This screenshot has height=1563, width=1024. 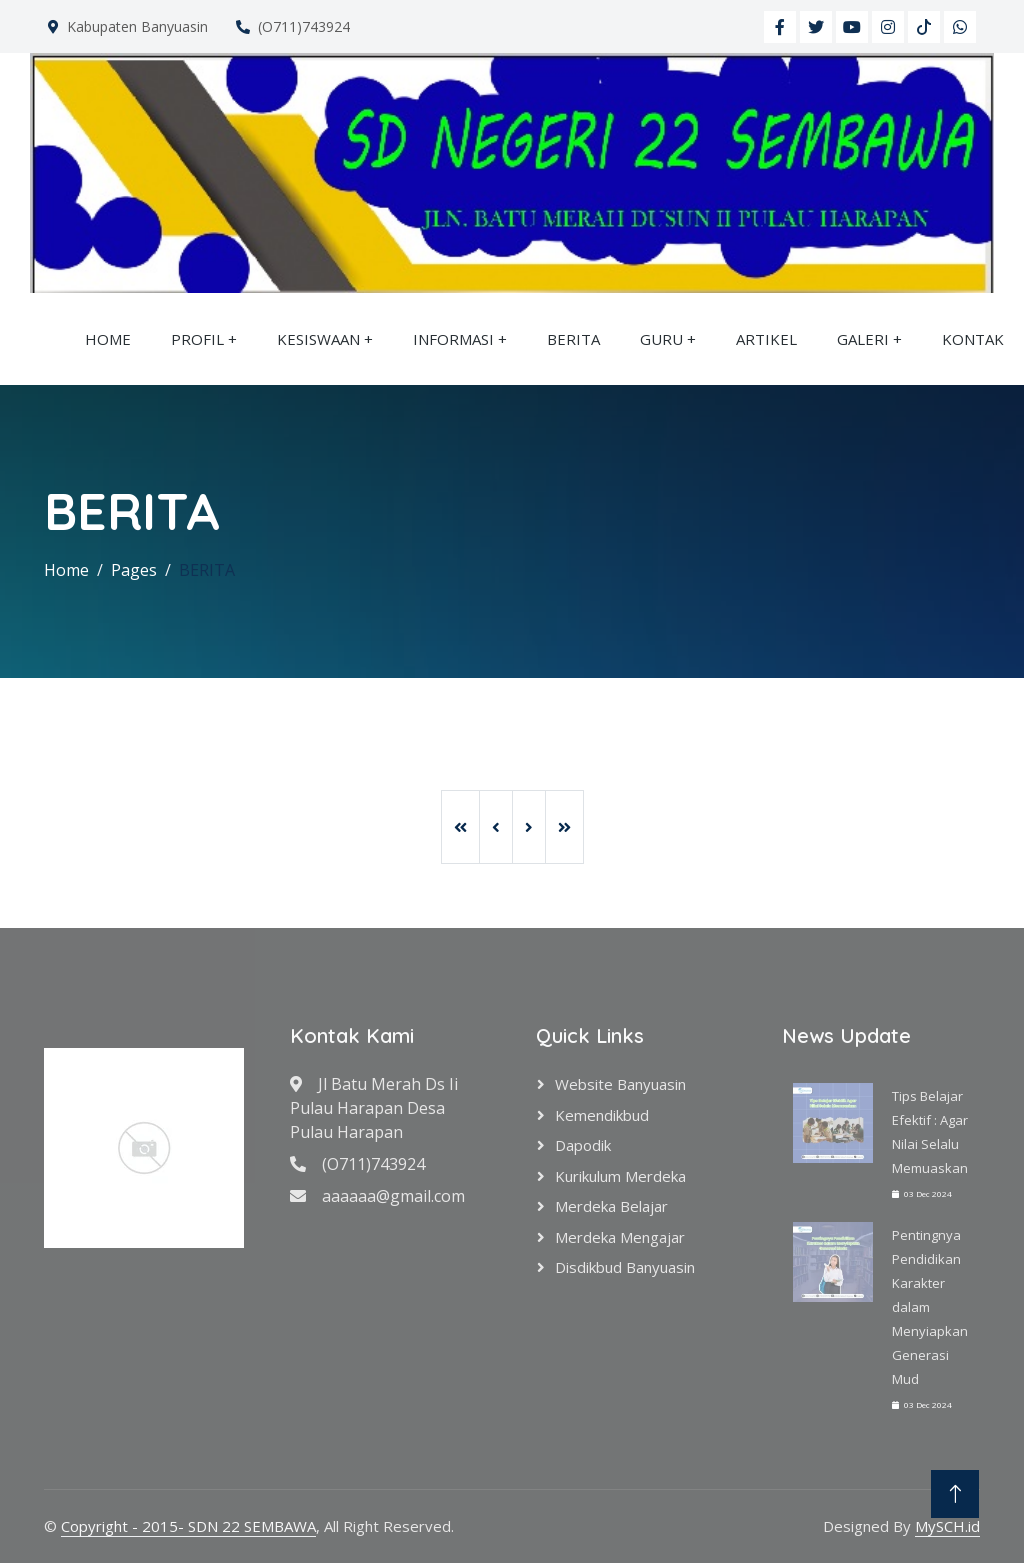 What do you see at coordinates (108, 339) in the screenshot?
I see `HOME` at bounding box center [108, 339].